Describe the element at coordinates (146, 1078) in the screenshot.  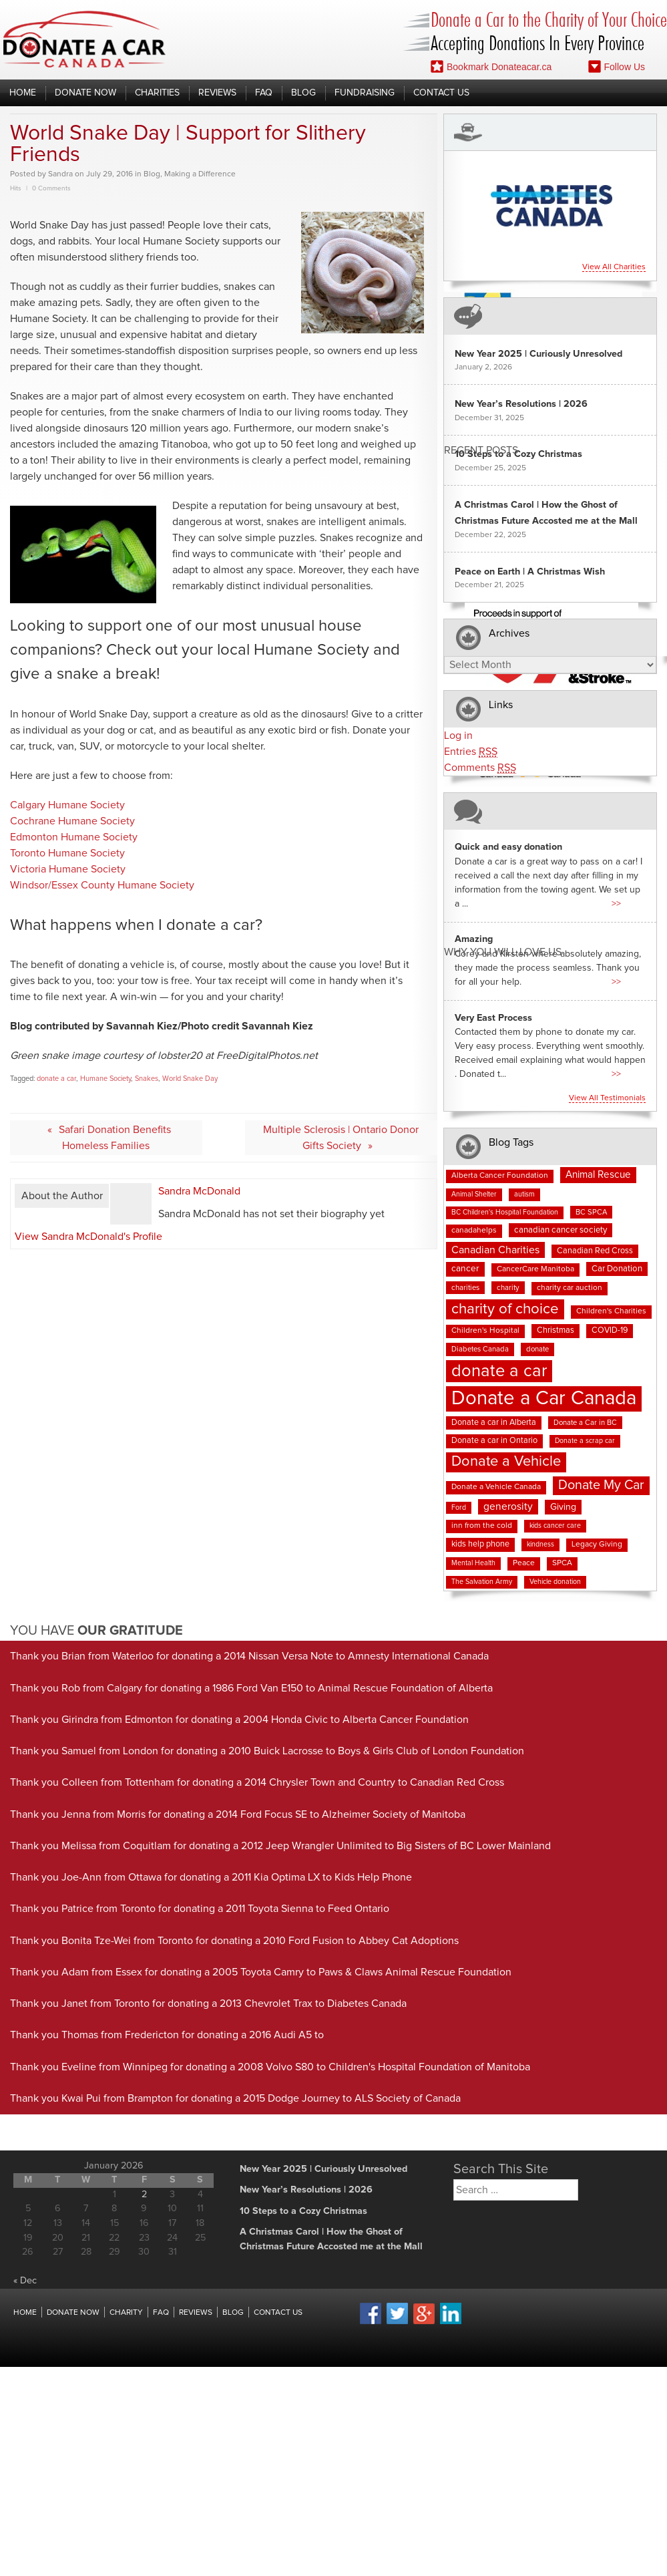
I see `Snakes` at that location.